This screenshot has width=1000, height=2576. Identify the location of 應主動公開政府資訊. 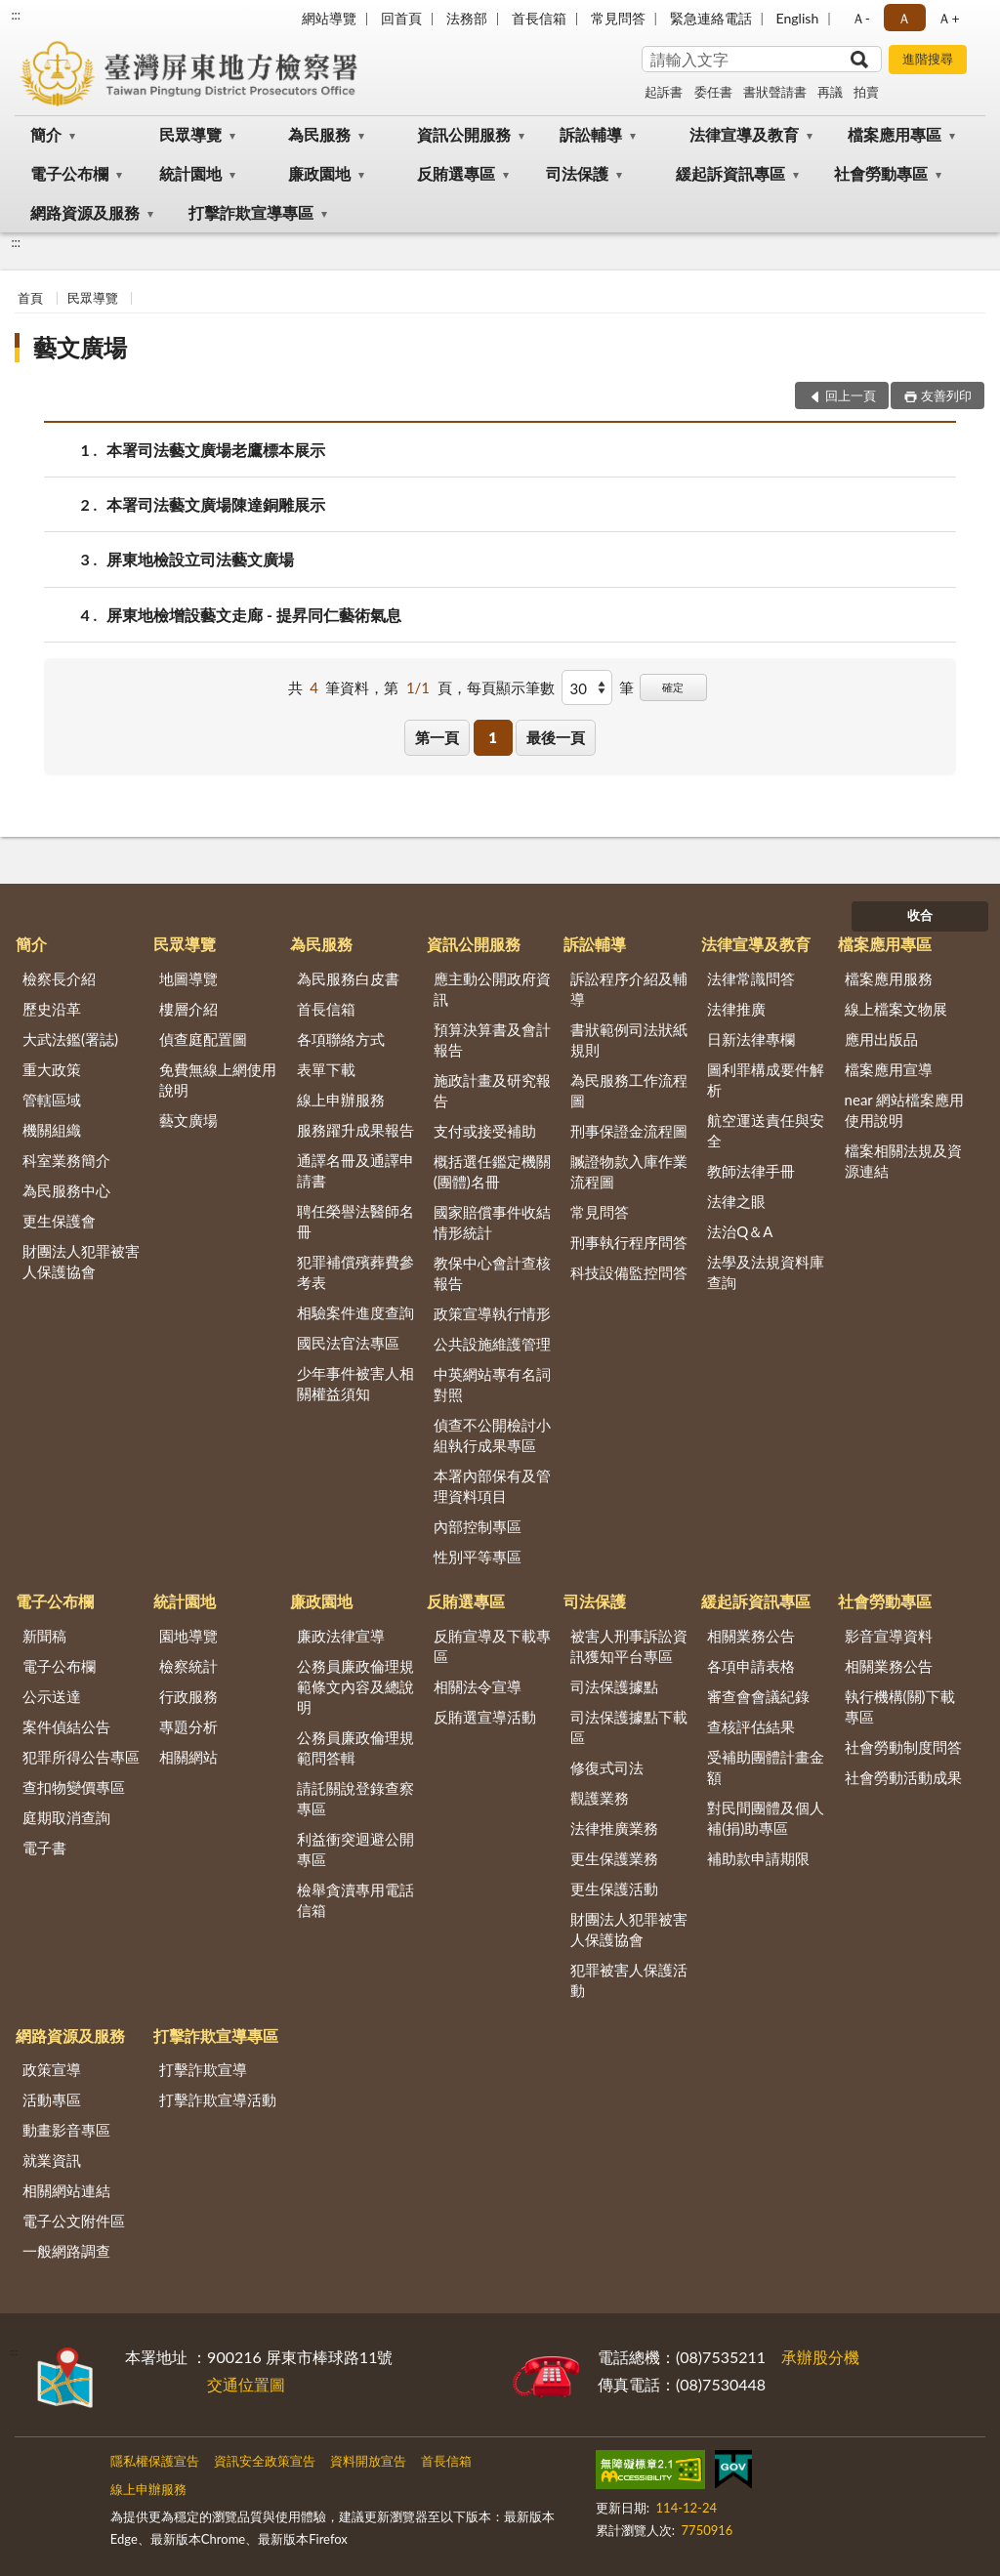
(492, 989).